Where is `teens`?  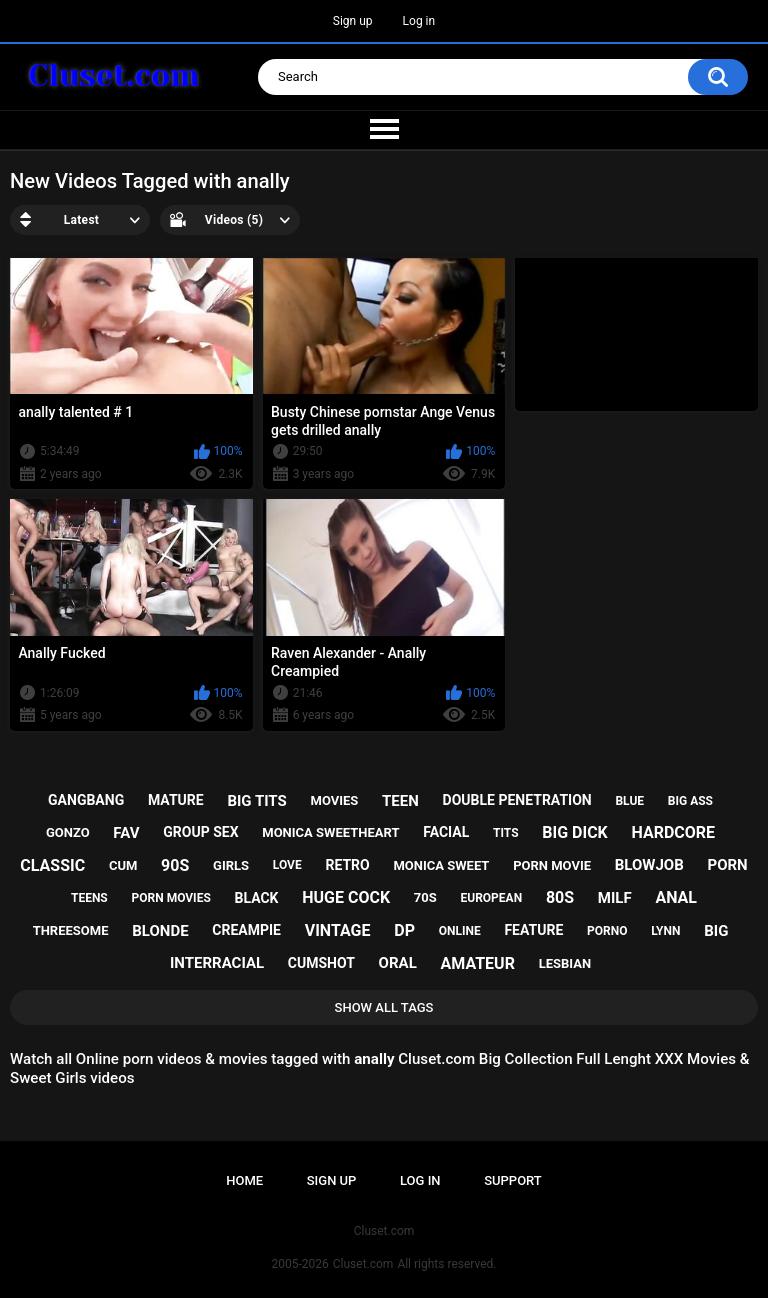
teens is located at coordinates (89, 898).